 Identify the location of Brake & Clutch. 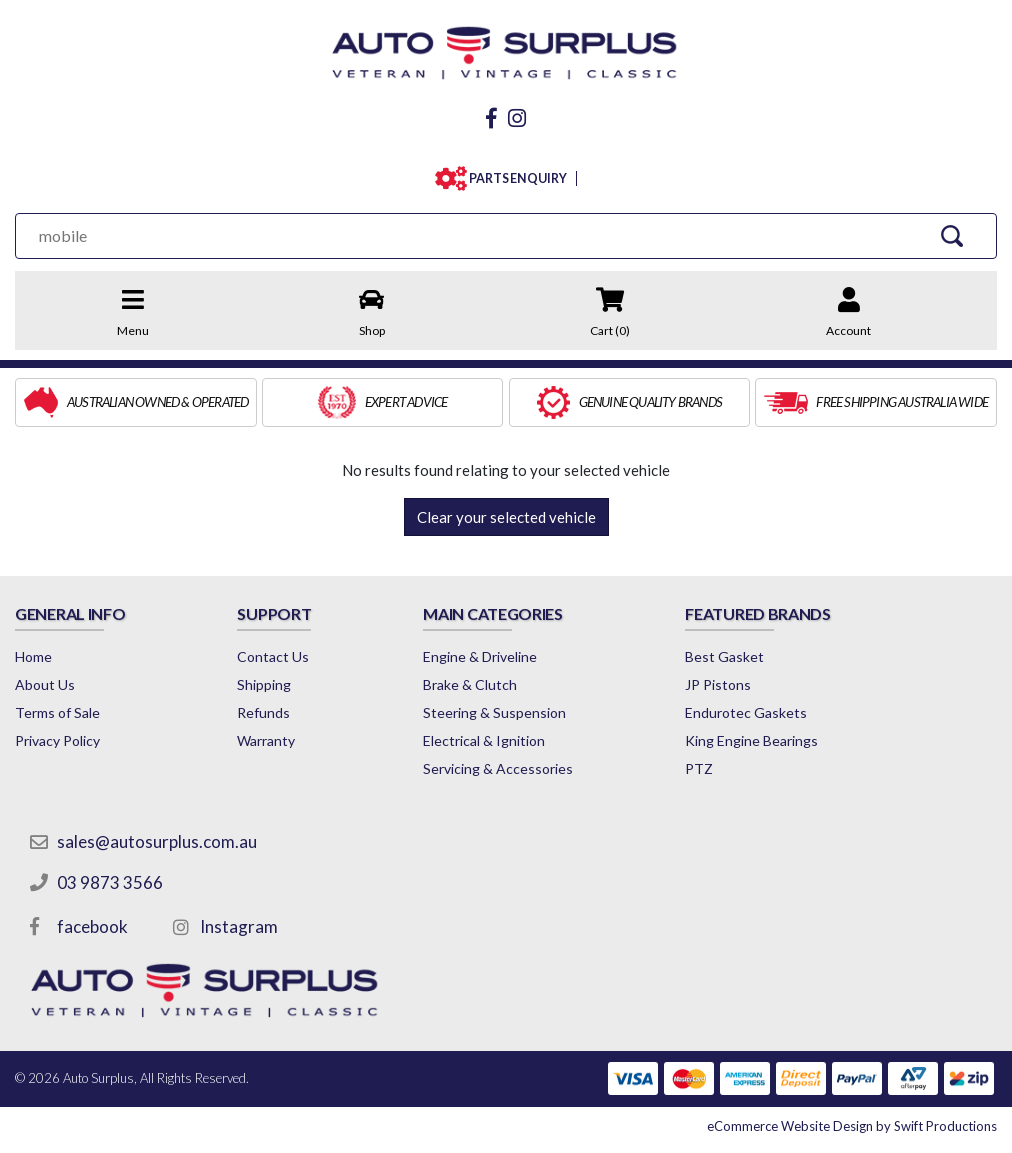
(470, 684).